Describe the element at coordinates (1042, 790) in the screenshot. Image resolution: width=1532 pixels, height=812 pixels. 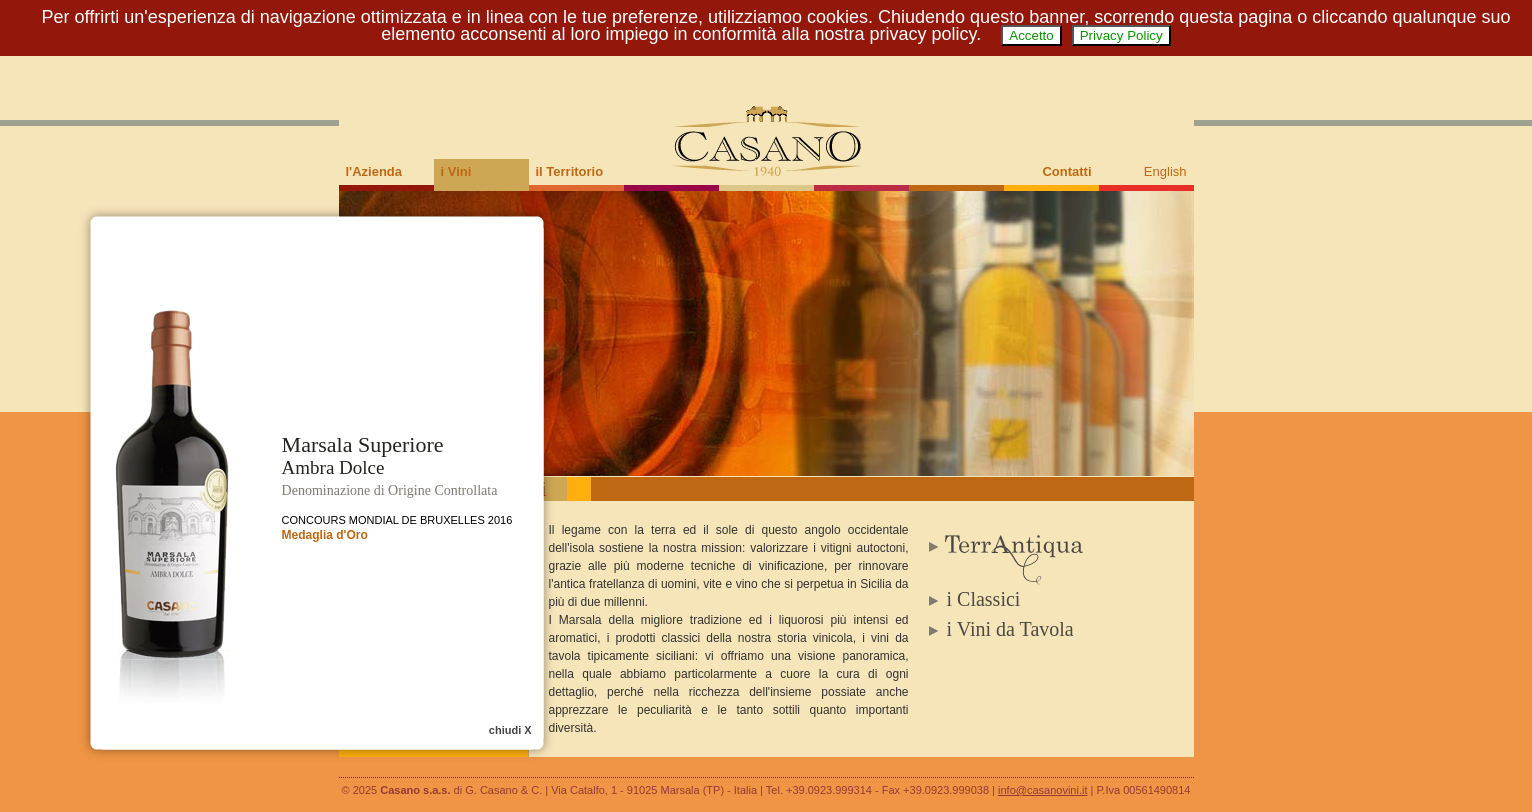
I see `info@casanovini.it` at that location.